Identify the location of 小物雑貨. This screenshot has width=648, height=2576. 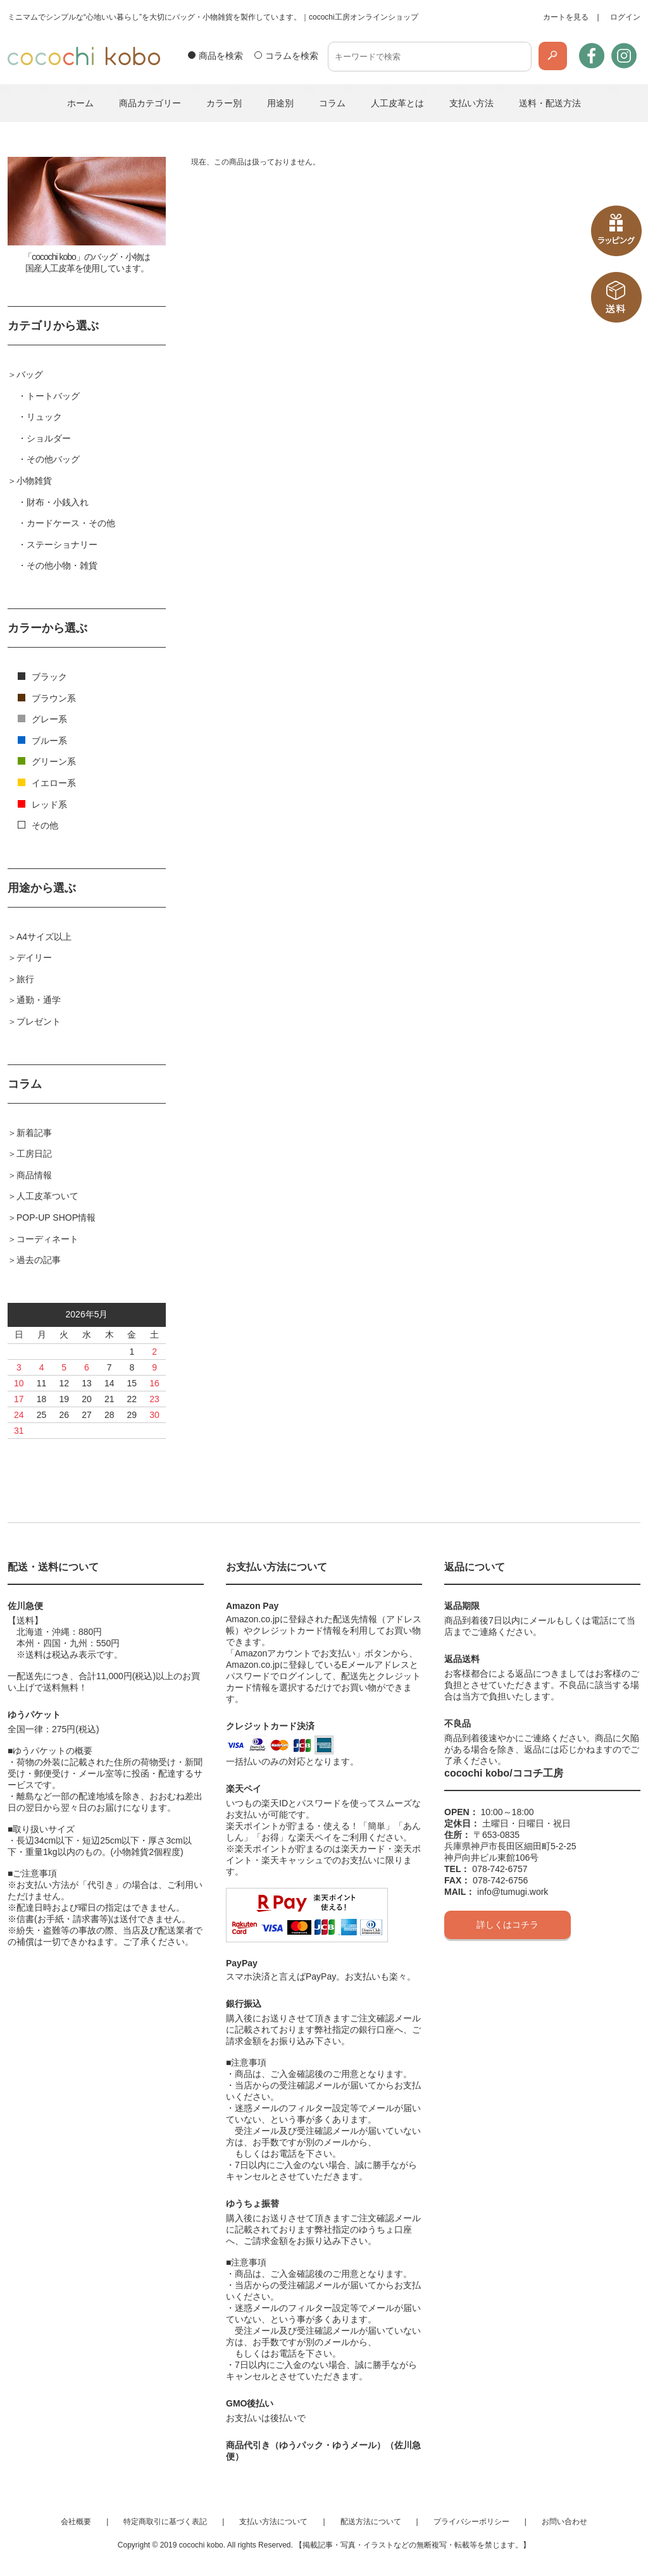
(34, 481).